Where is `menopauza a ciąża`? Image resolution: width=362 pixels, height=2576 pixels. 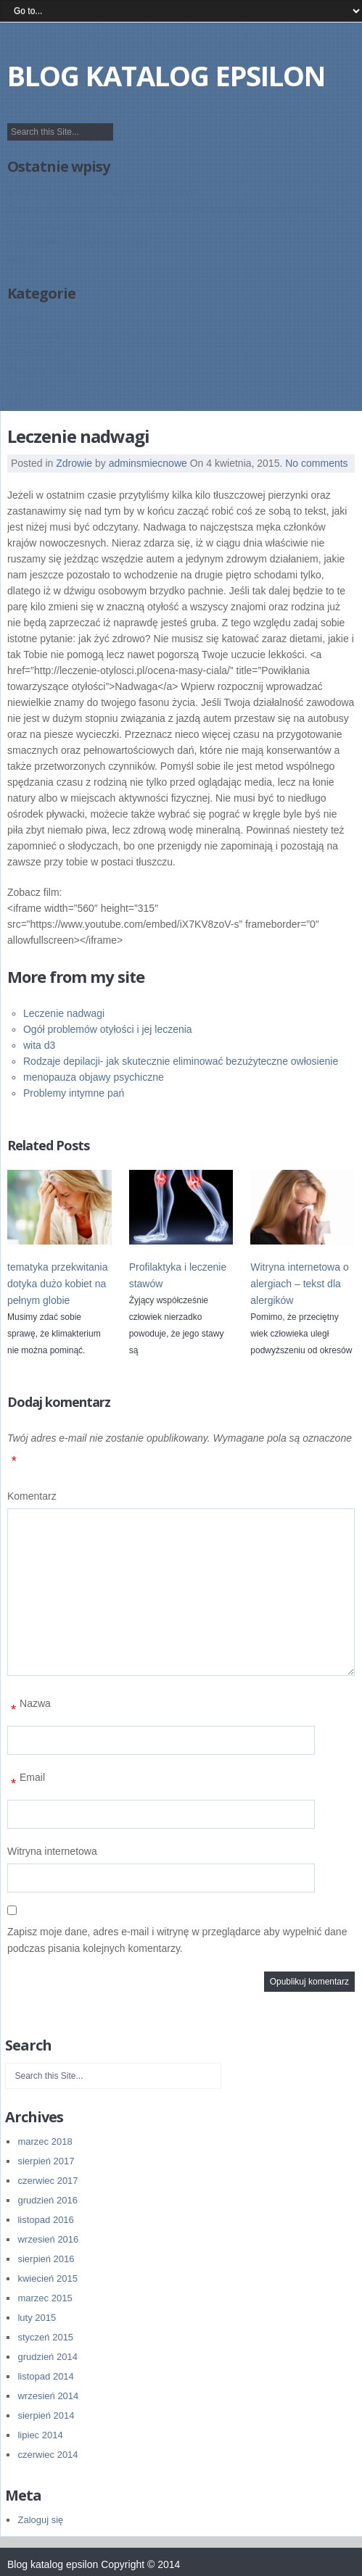
menopauza a ciąża is located at coordinates (51, 225).